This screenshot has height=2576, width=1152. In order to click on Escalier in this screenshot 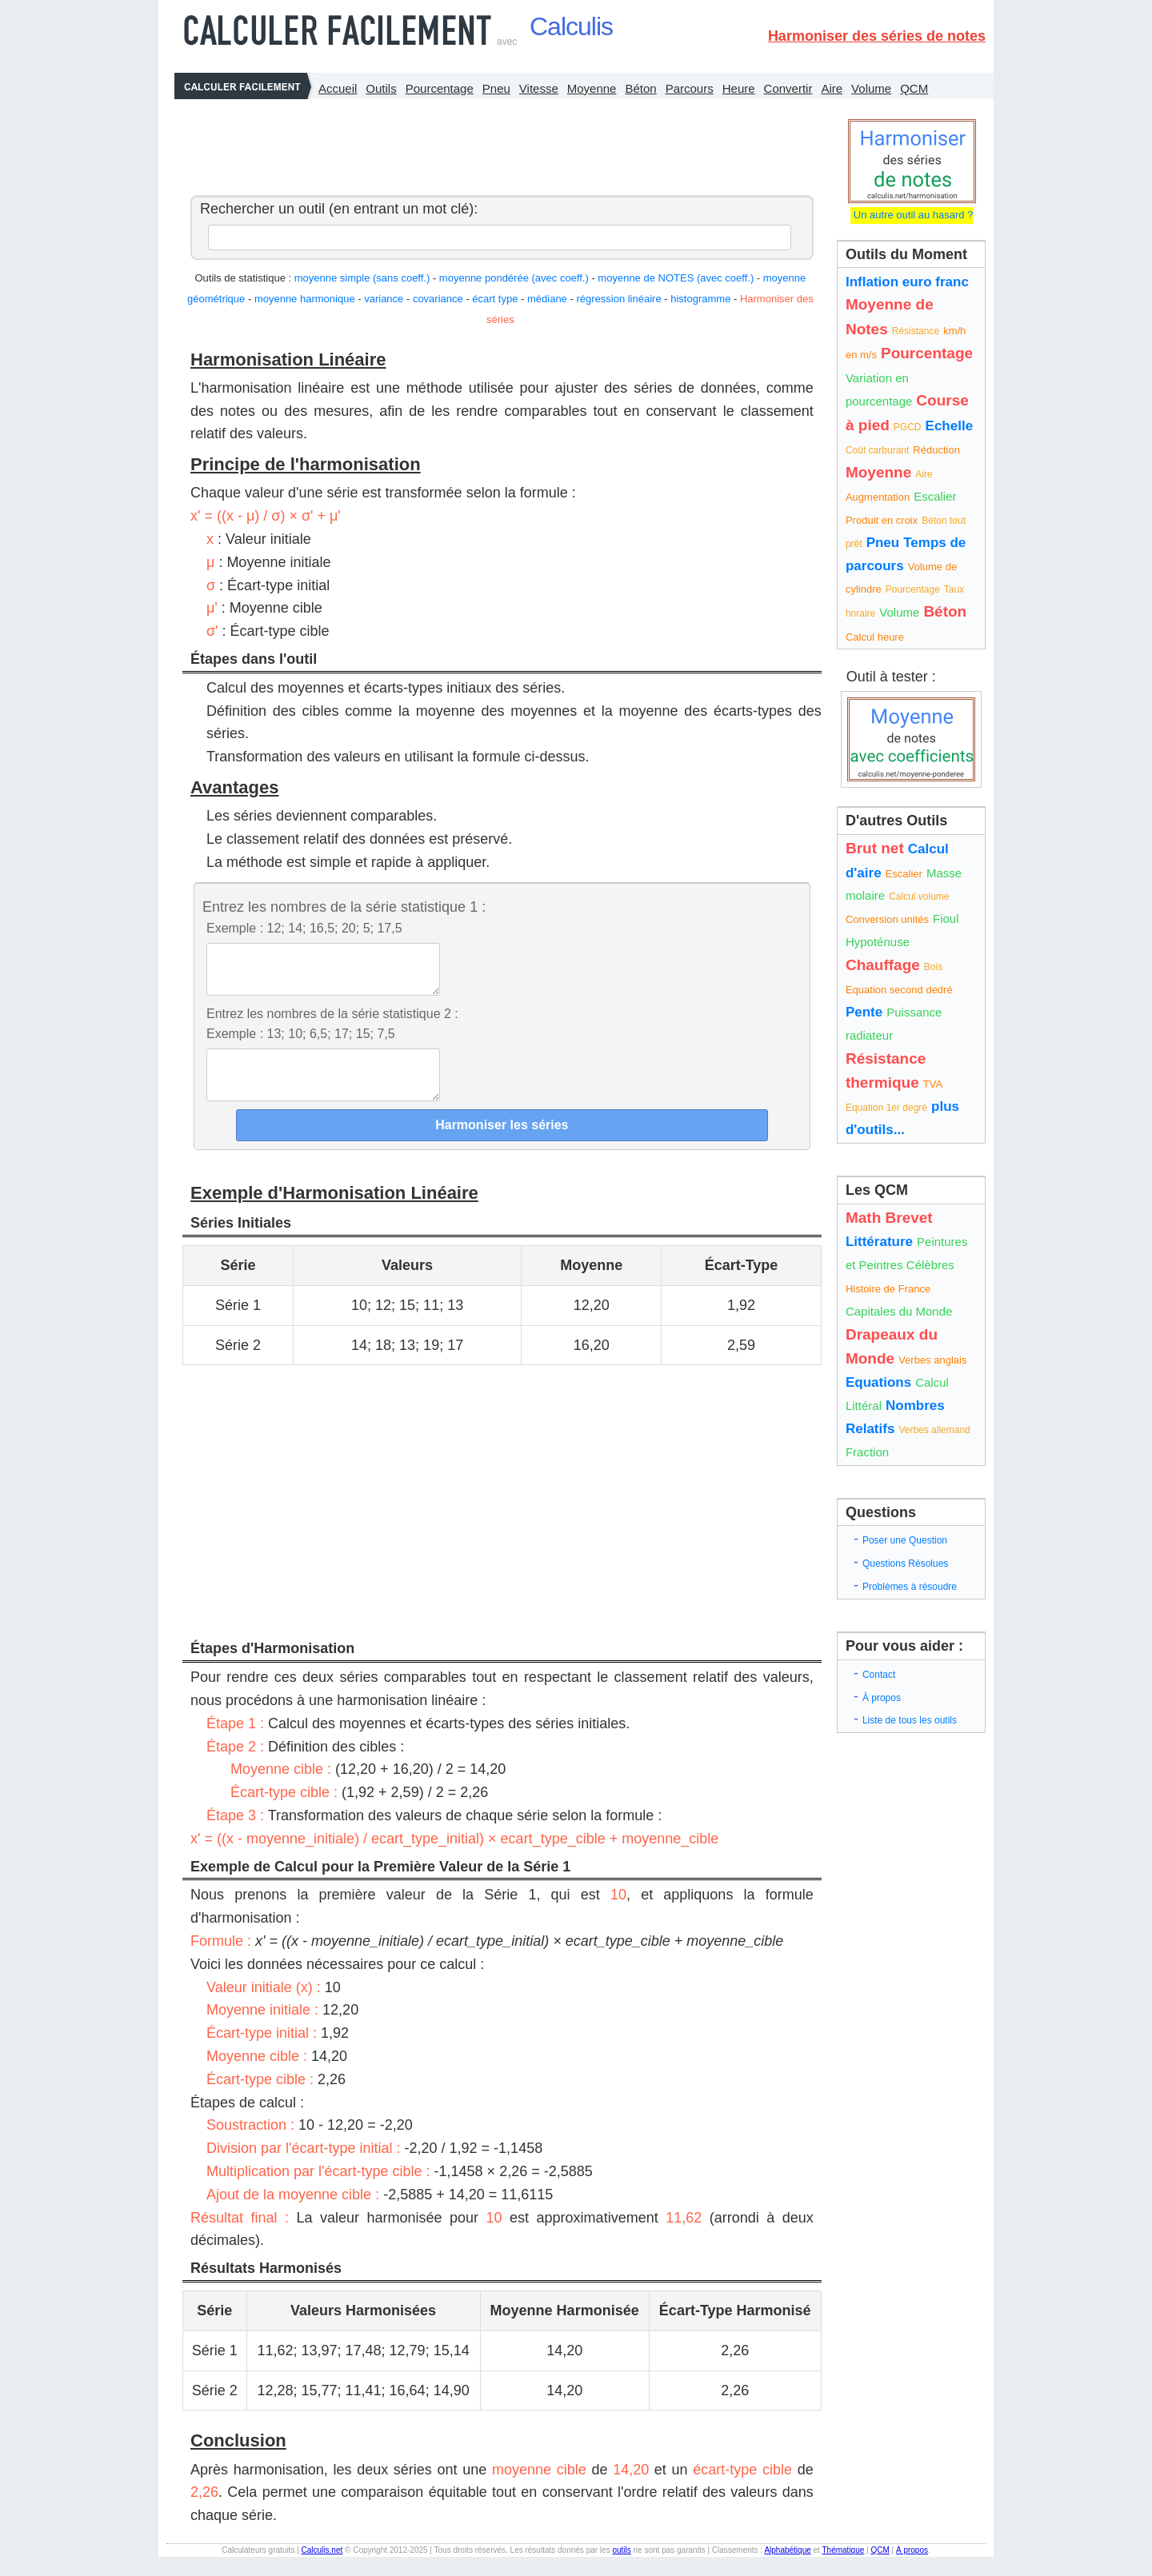, I will do `click(935, 496)`.